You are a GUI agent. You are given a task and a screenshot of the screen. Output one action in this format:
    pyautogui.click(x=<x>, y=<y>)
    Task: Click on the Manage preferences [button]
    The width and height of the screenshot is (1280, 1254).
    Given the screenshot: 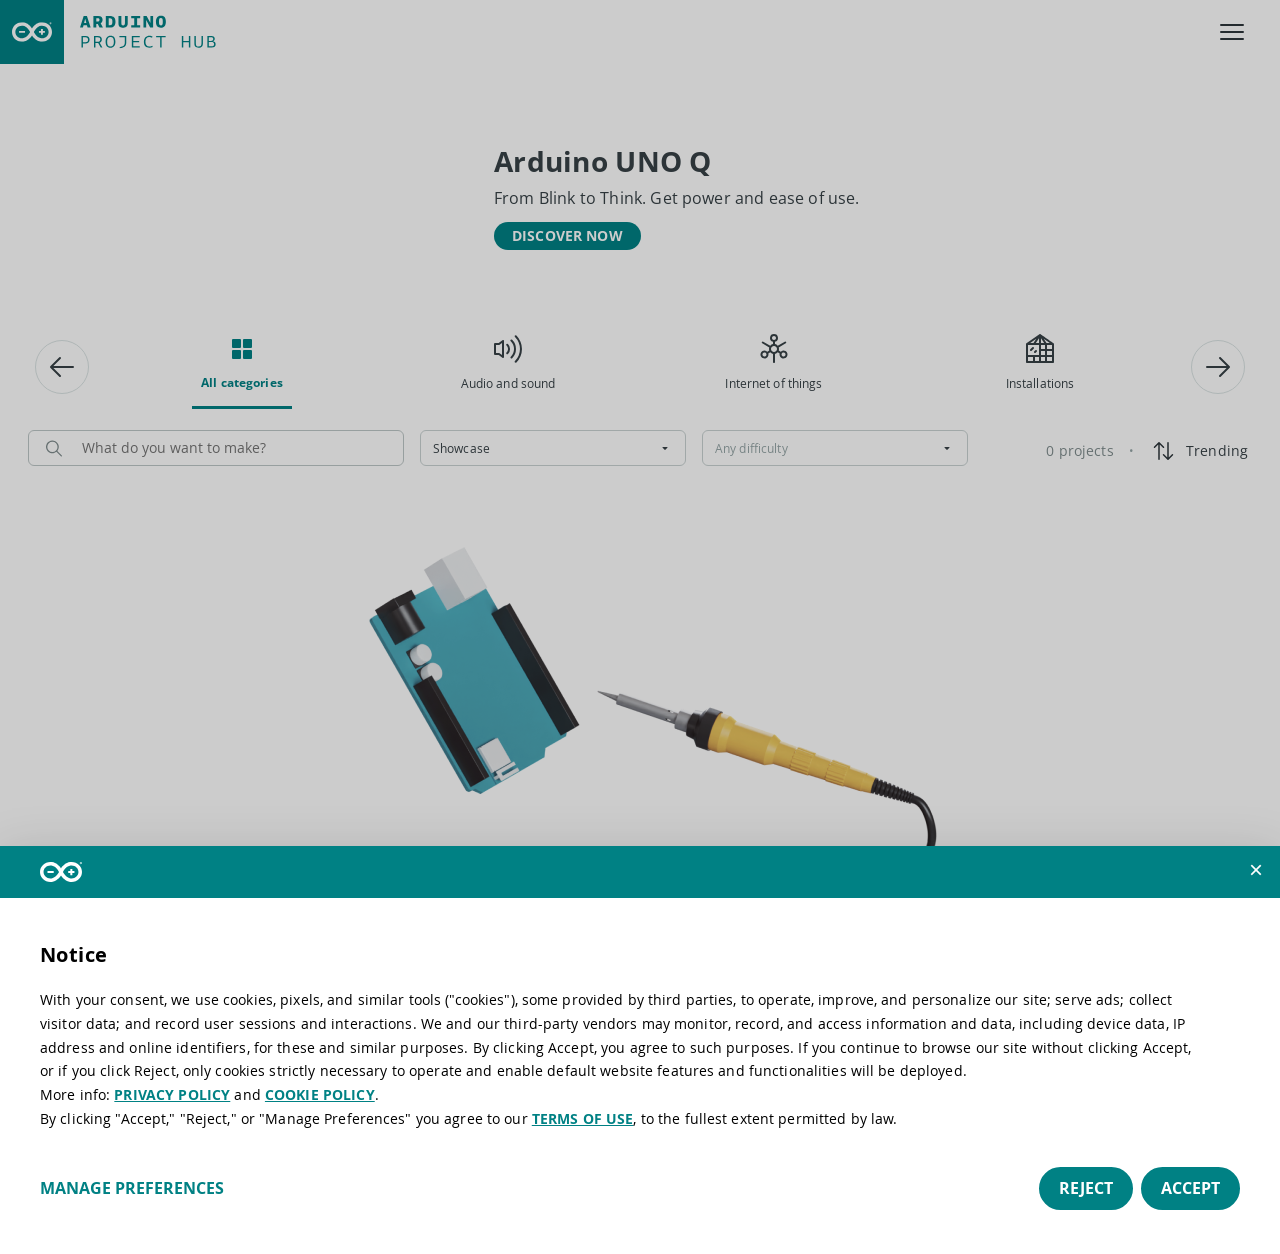 What is the action you would take?
    pyautogui.click(x=132, y=1188)
    